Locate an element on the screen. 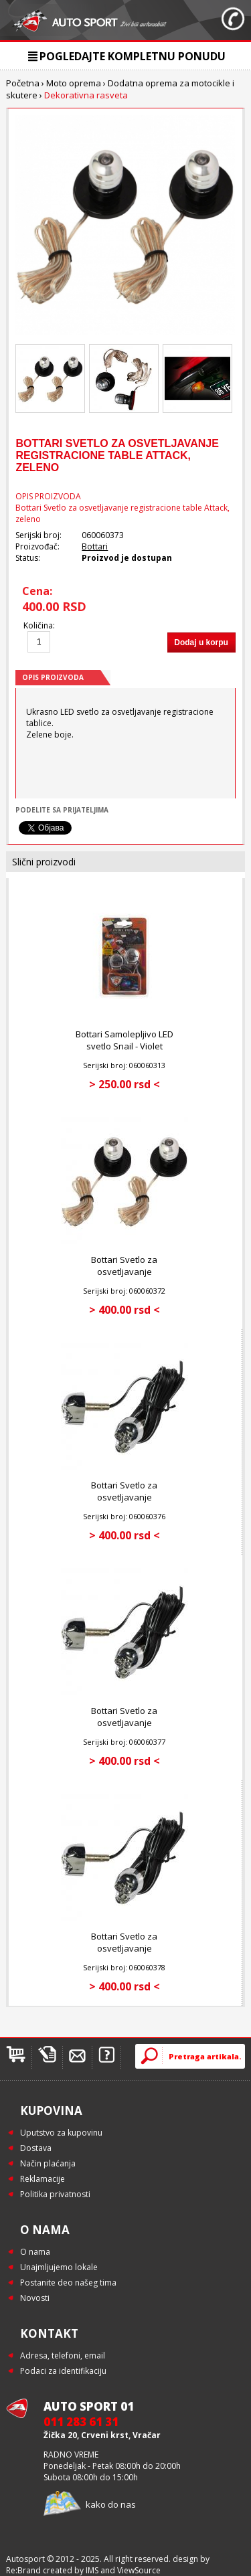 This screenshot has width=251, height=2576. Novosti is located at coordinates (35, 2298).